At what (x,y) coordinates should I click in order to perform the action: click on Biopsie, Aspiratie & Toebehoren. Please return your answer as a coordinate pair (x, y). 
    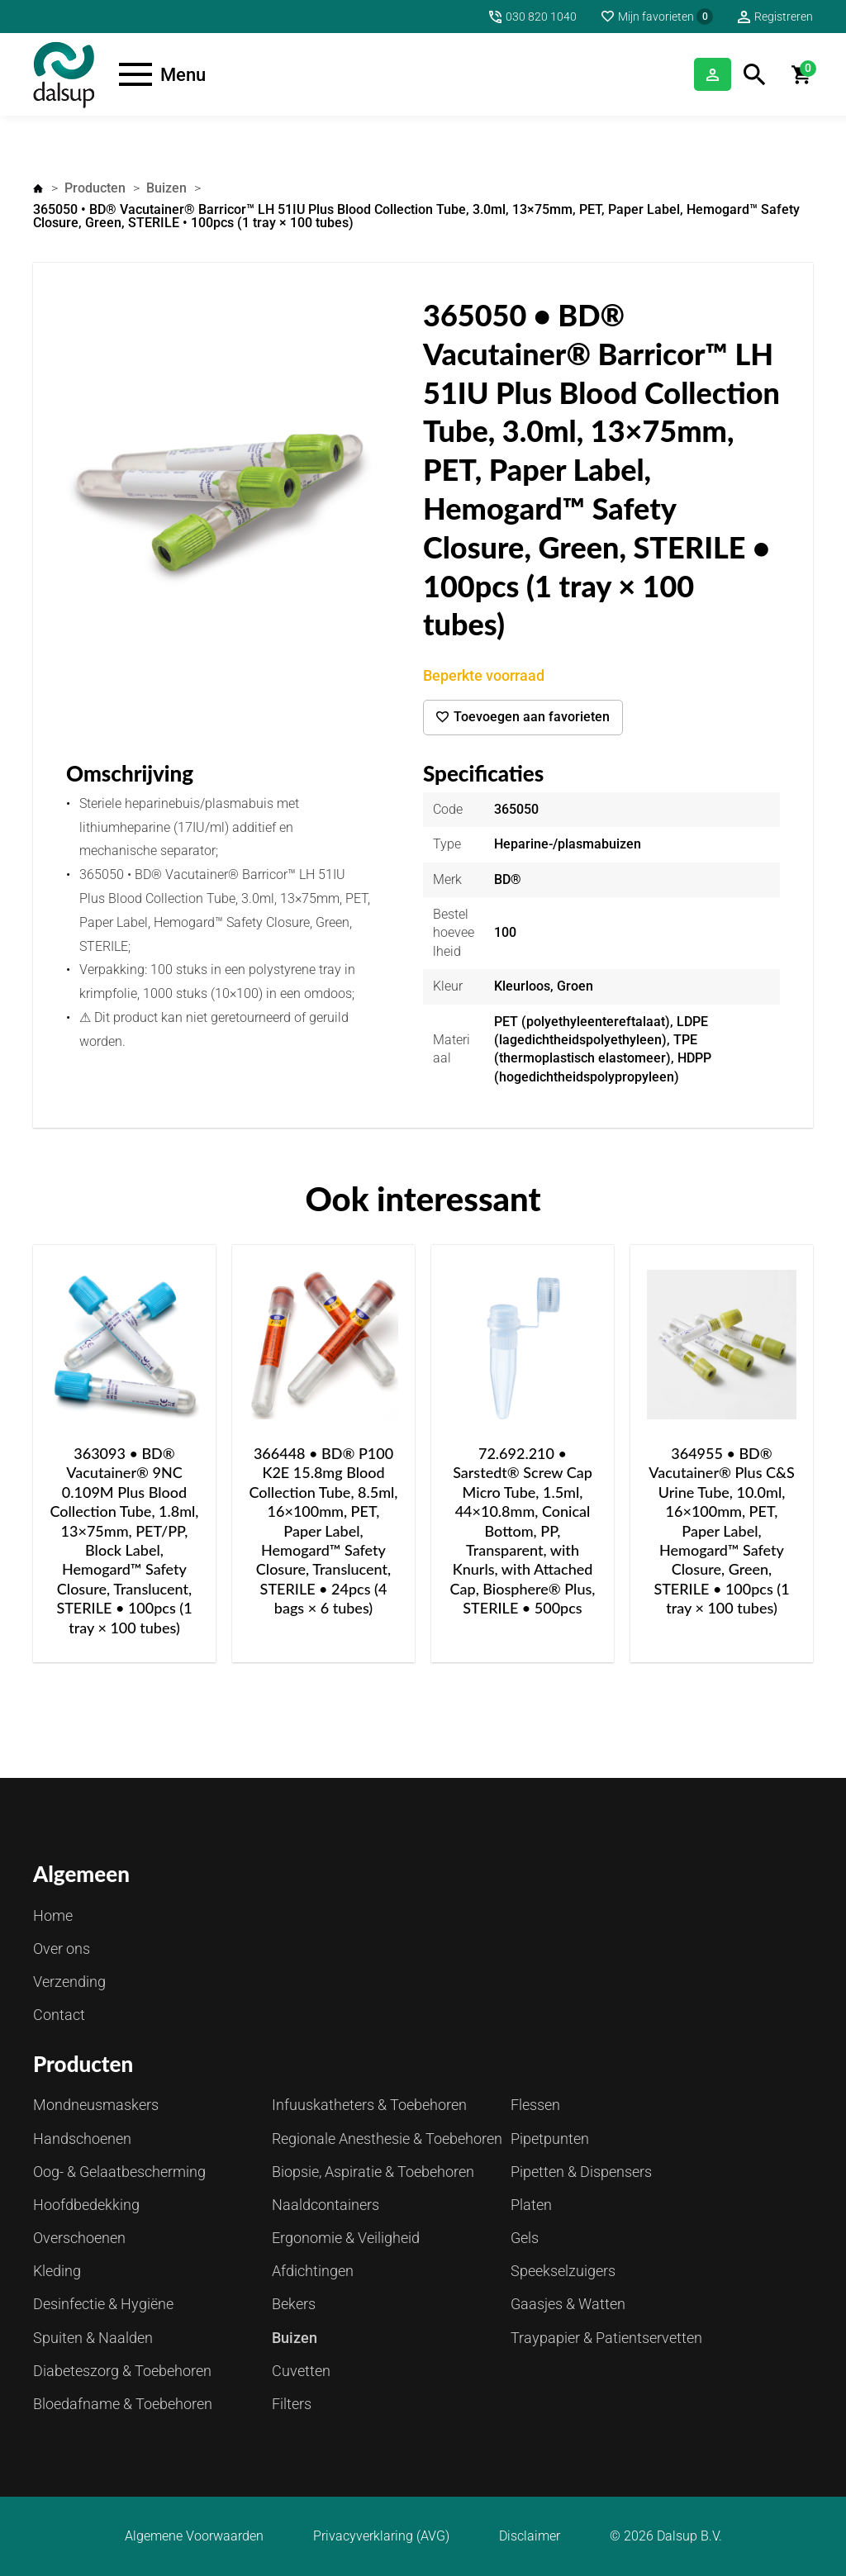
    Looking at the image, I should click on (373, 2171).